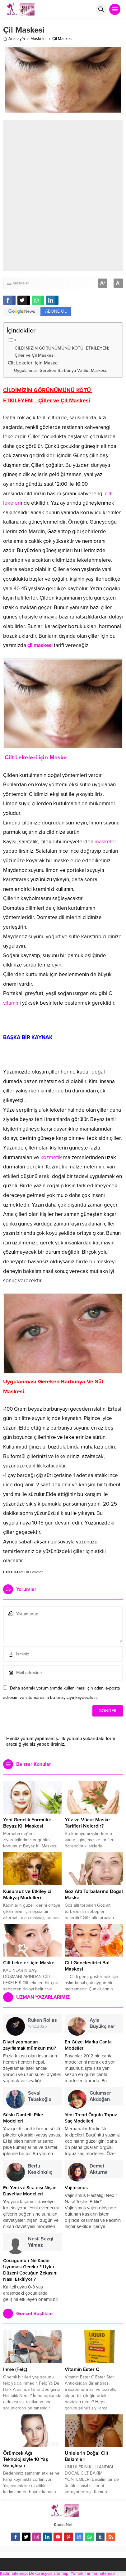 The width and height of the screenshot is (126, 2576). What do you see at coordinates (51, 1157) in the screenshot?
I see `kozmetik` at bounding box center [51, 1157].